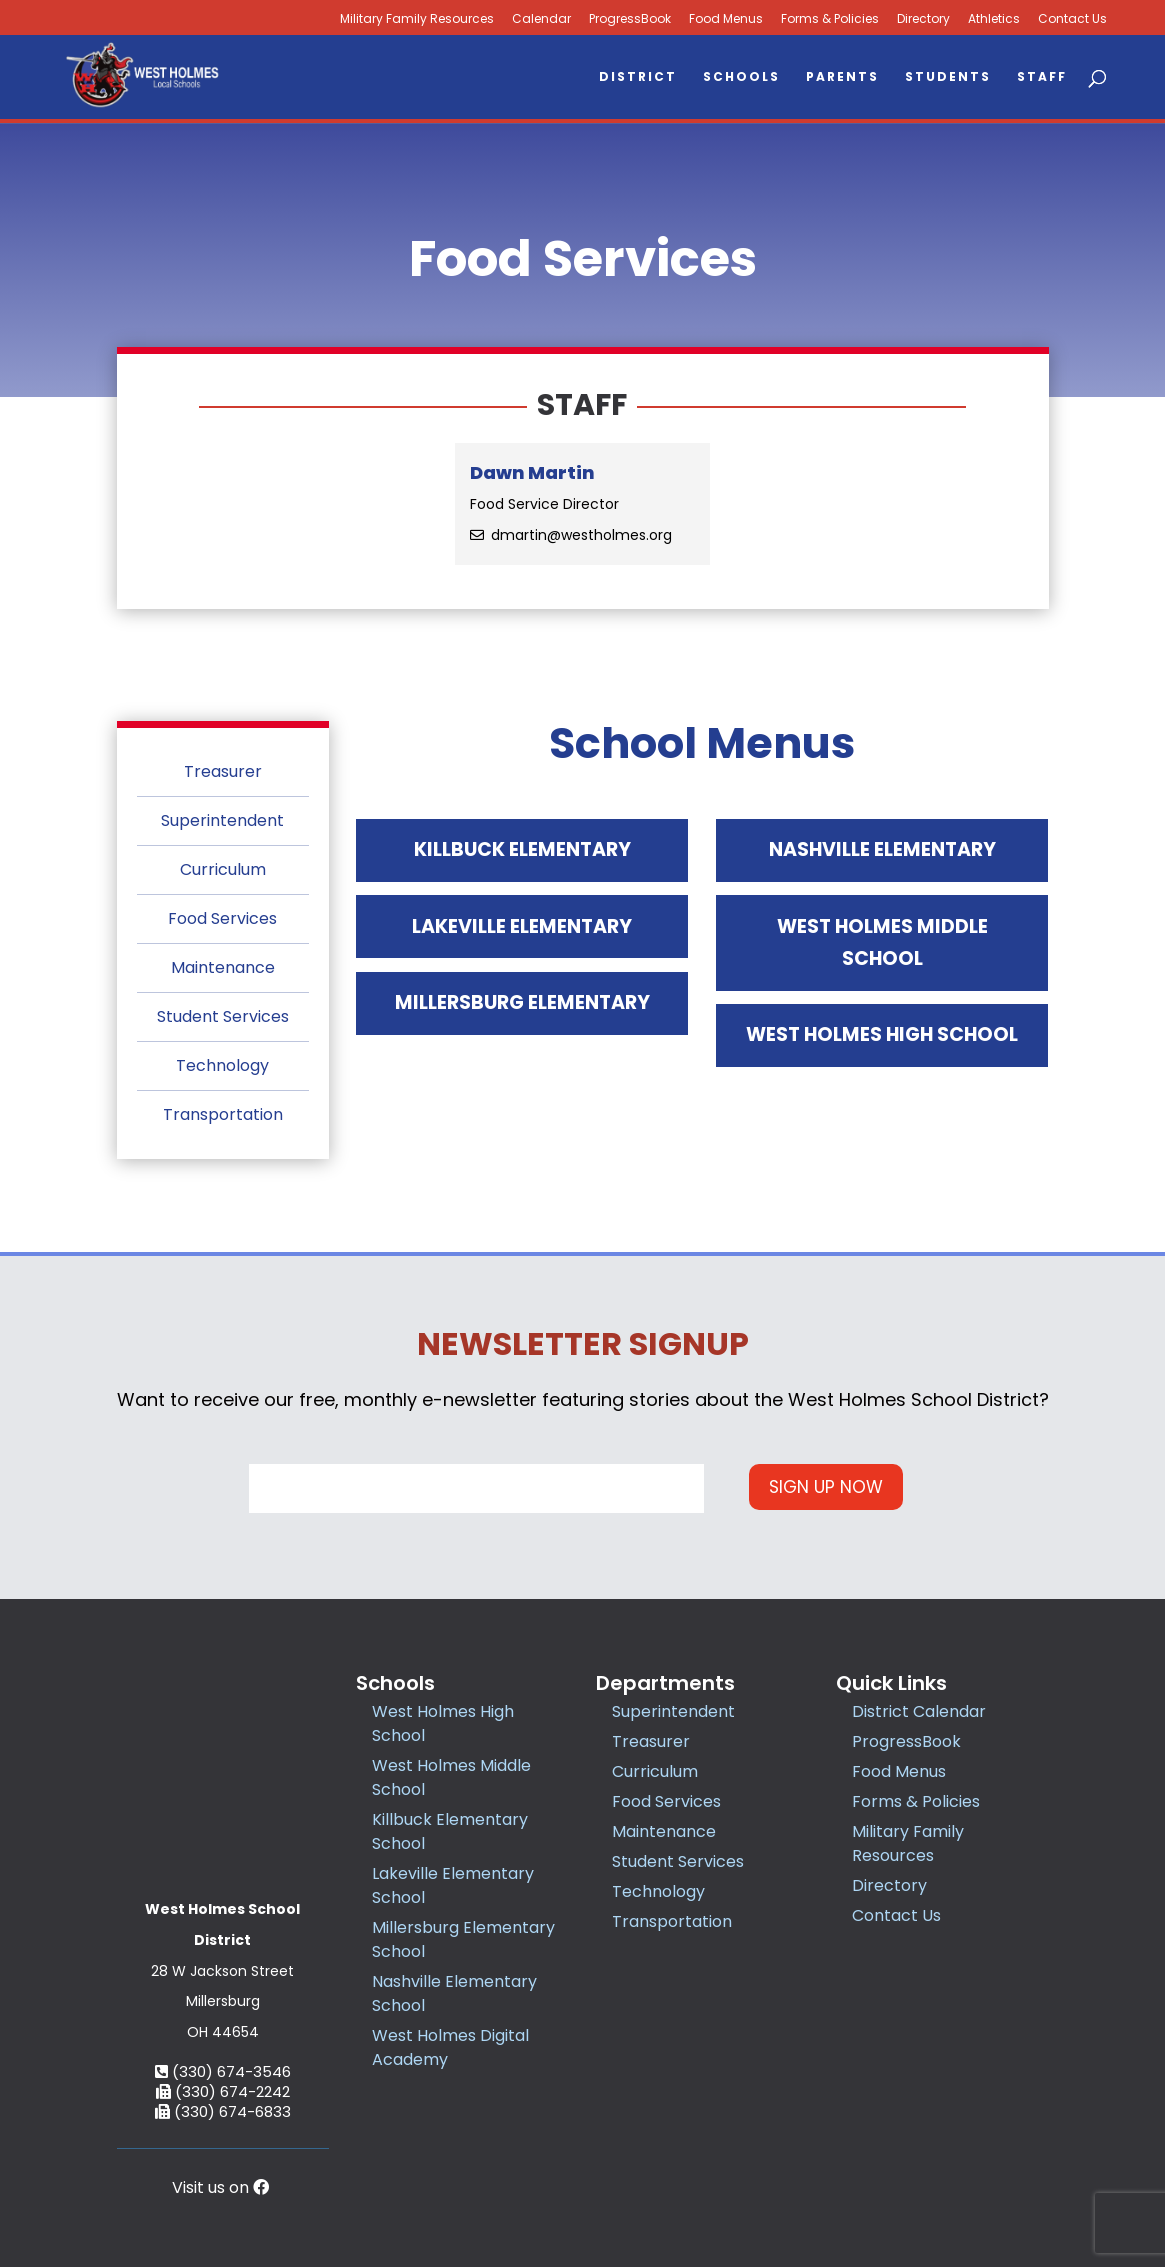  I want to click on (330) 674-6833, so click(223, 2006).